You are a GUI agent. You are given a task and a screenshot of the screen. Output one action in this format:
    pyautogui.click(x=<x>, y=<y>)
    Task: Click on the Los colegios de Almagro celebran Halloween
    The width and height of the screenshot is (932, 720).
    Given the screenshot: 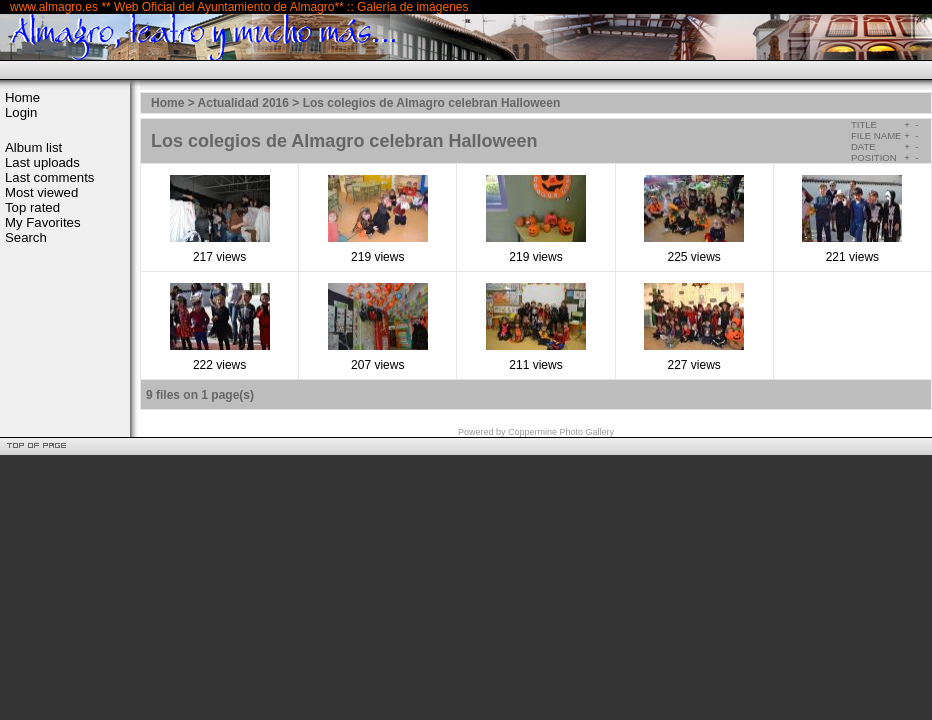 What is the action you would take?
    pyautogui.click(x=432, y=103)
    